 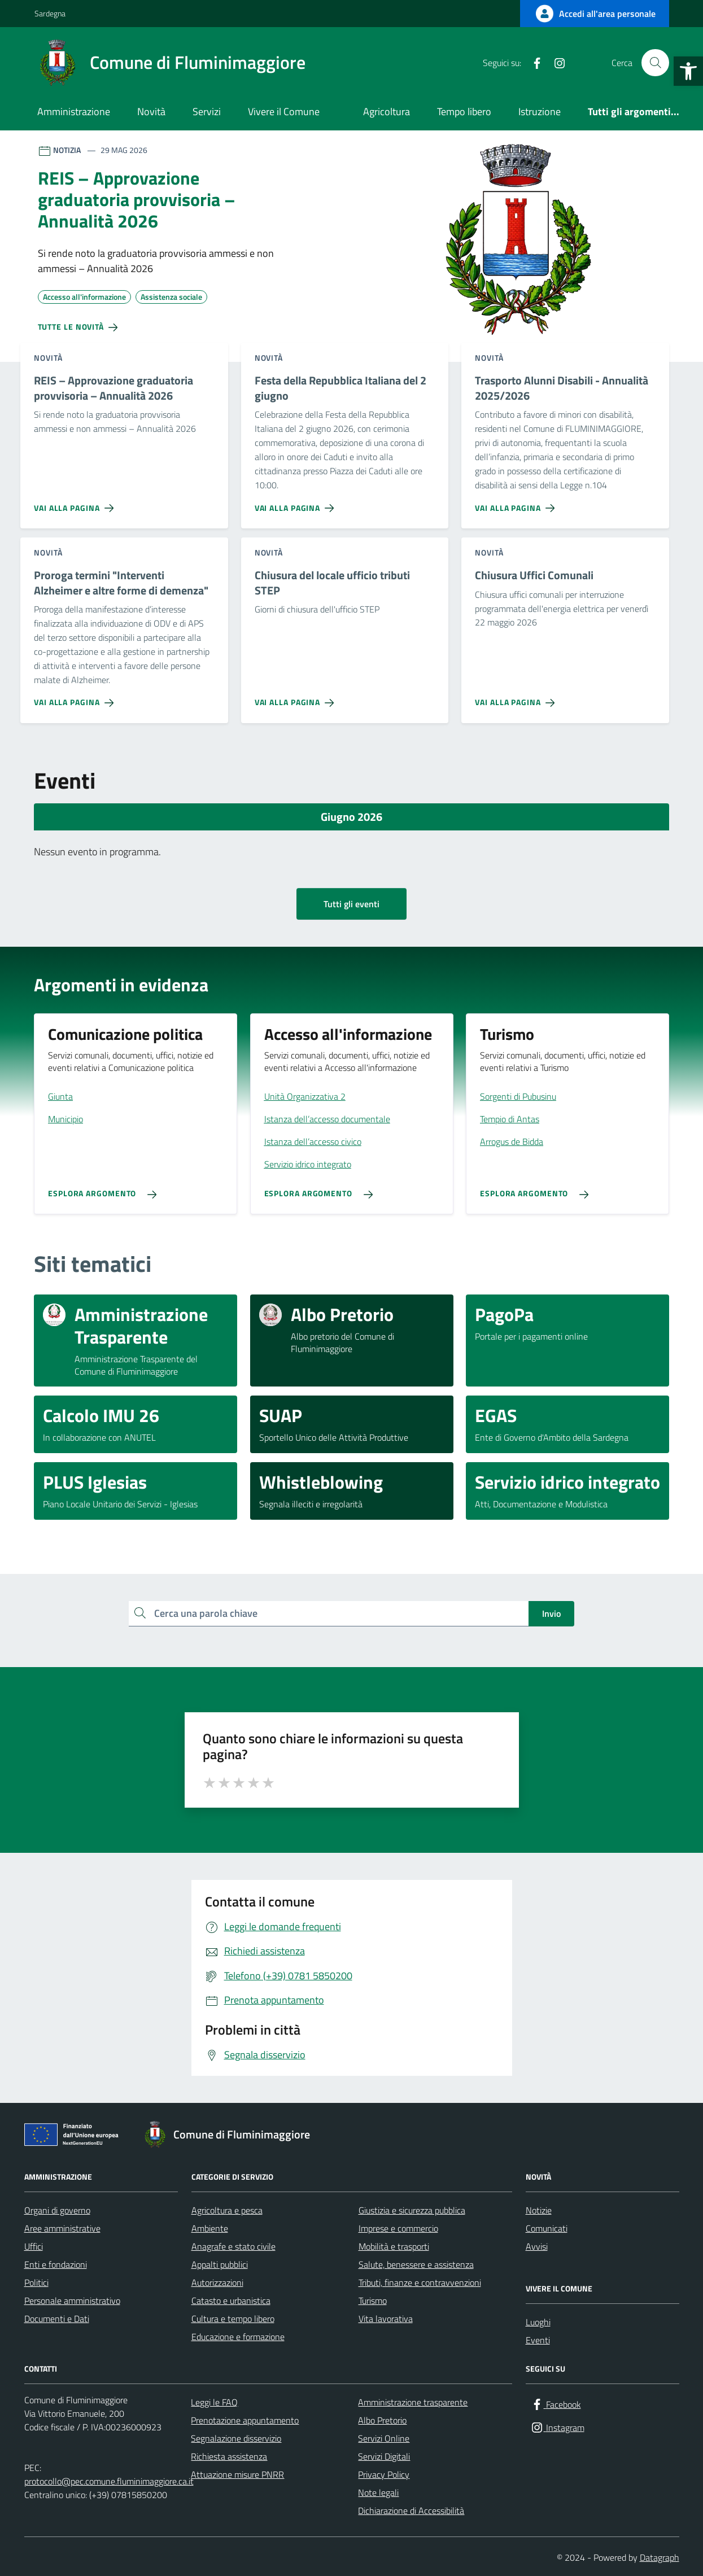 I want to click on Ambiente, so click(x=209, y=2228).